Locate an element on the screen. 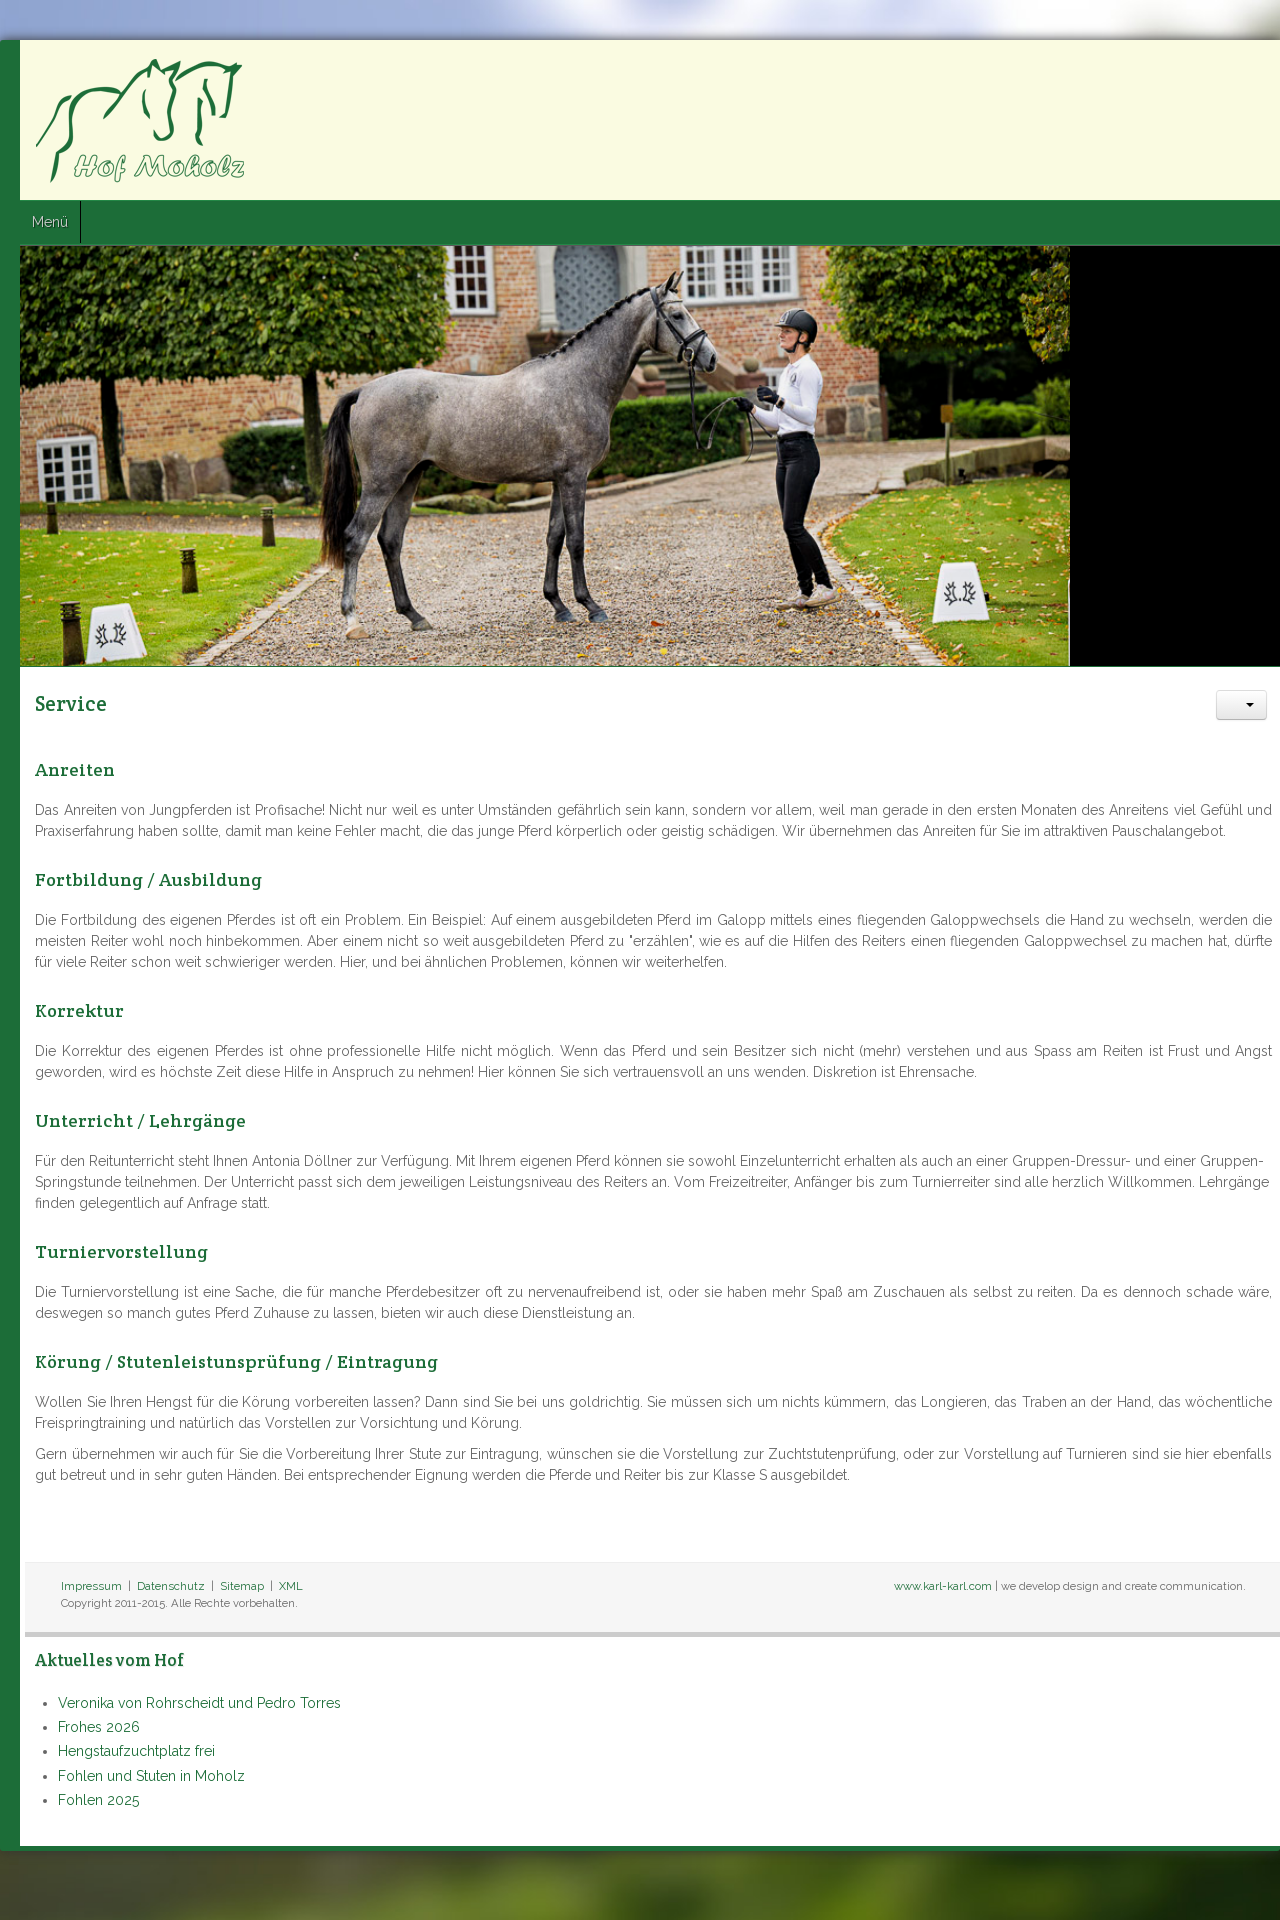 This screenshot has width=1280, height=1920. XML is located at coordinates (291, 1586).